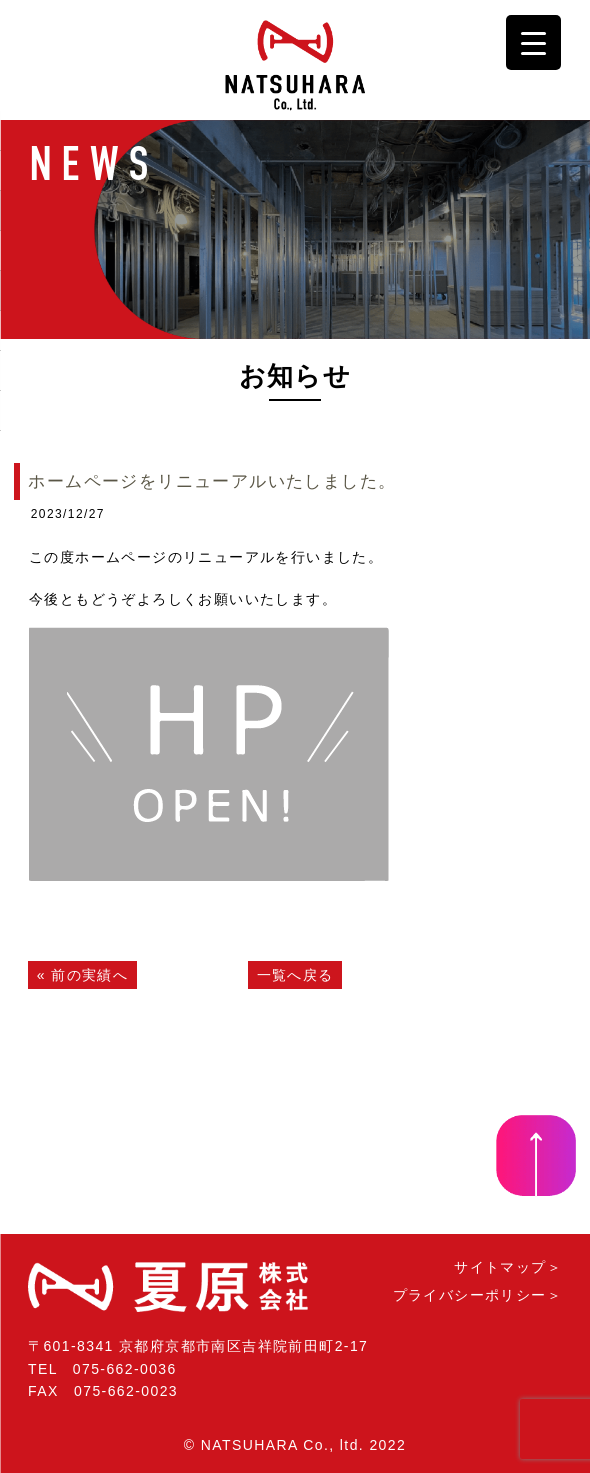 This screenshot has width=590, height=1473. Describe the element at coordinates (533, 42) in the screenshot. I see `[Menu Trigger]` at that location.